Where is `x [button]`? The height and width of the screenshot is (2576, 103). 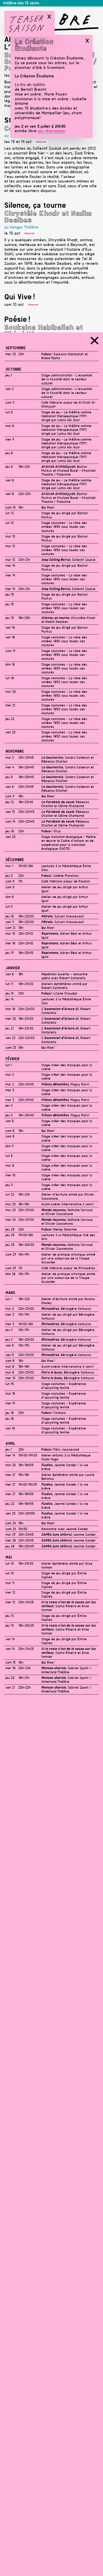 x [button] is located at coordinates (87, 40).